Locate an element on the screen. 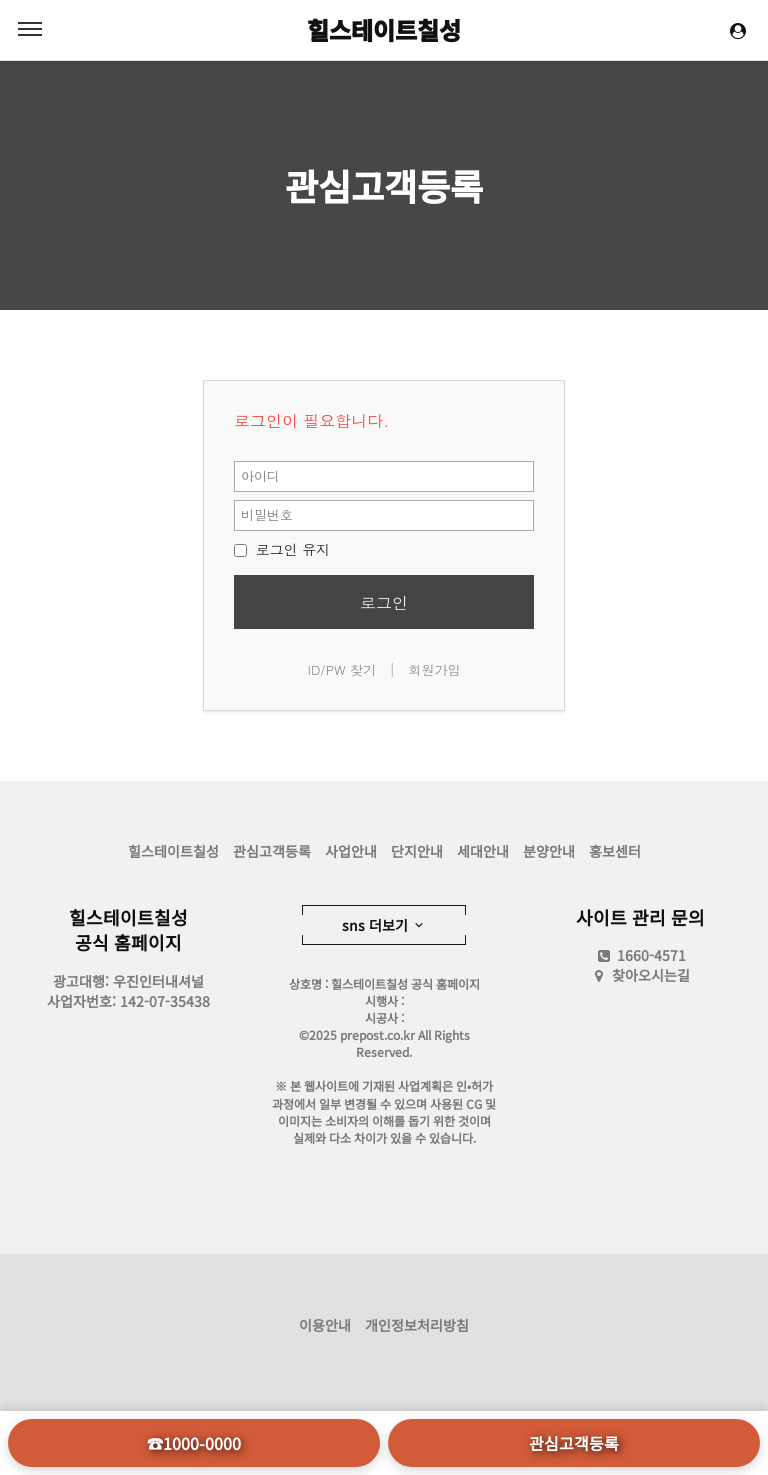 Image resolution: width=768 pixels, height=1475 pixels. ID/PW 찾기 is located at coordinates (342, 669).